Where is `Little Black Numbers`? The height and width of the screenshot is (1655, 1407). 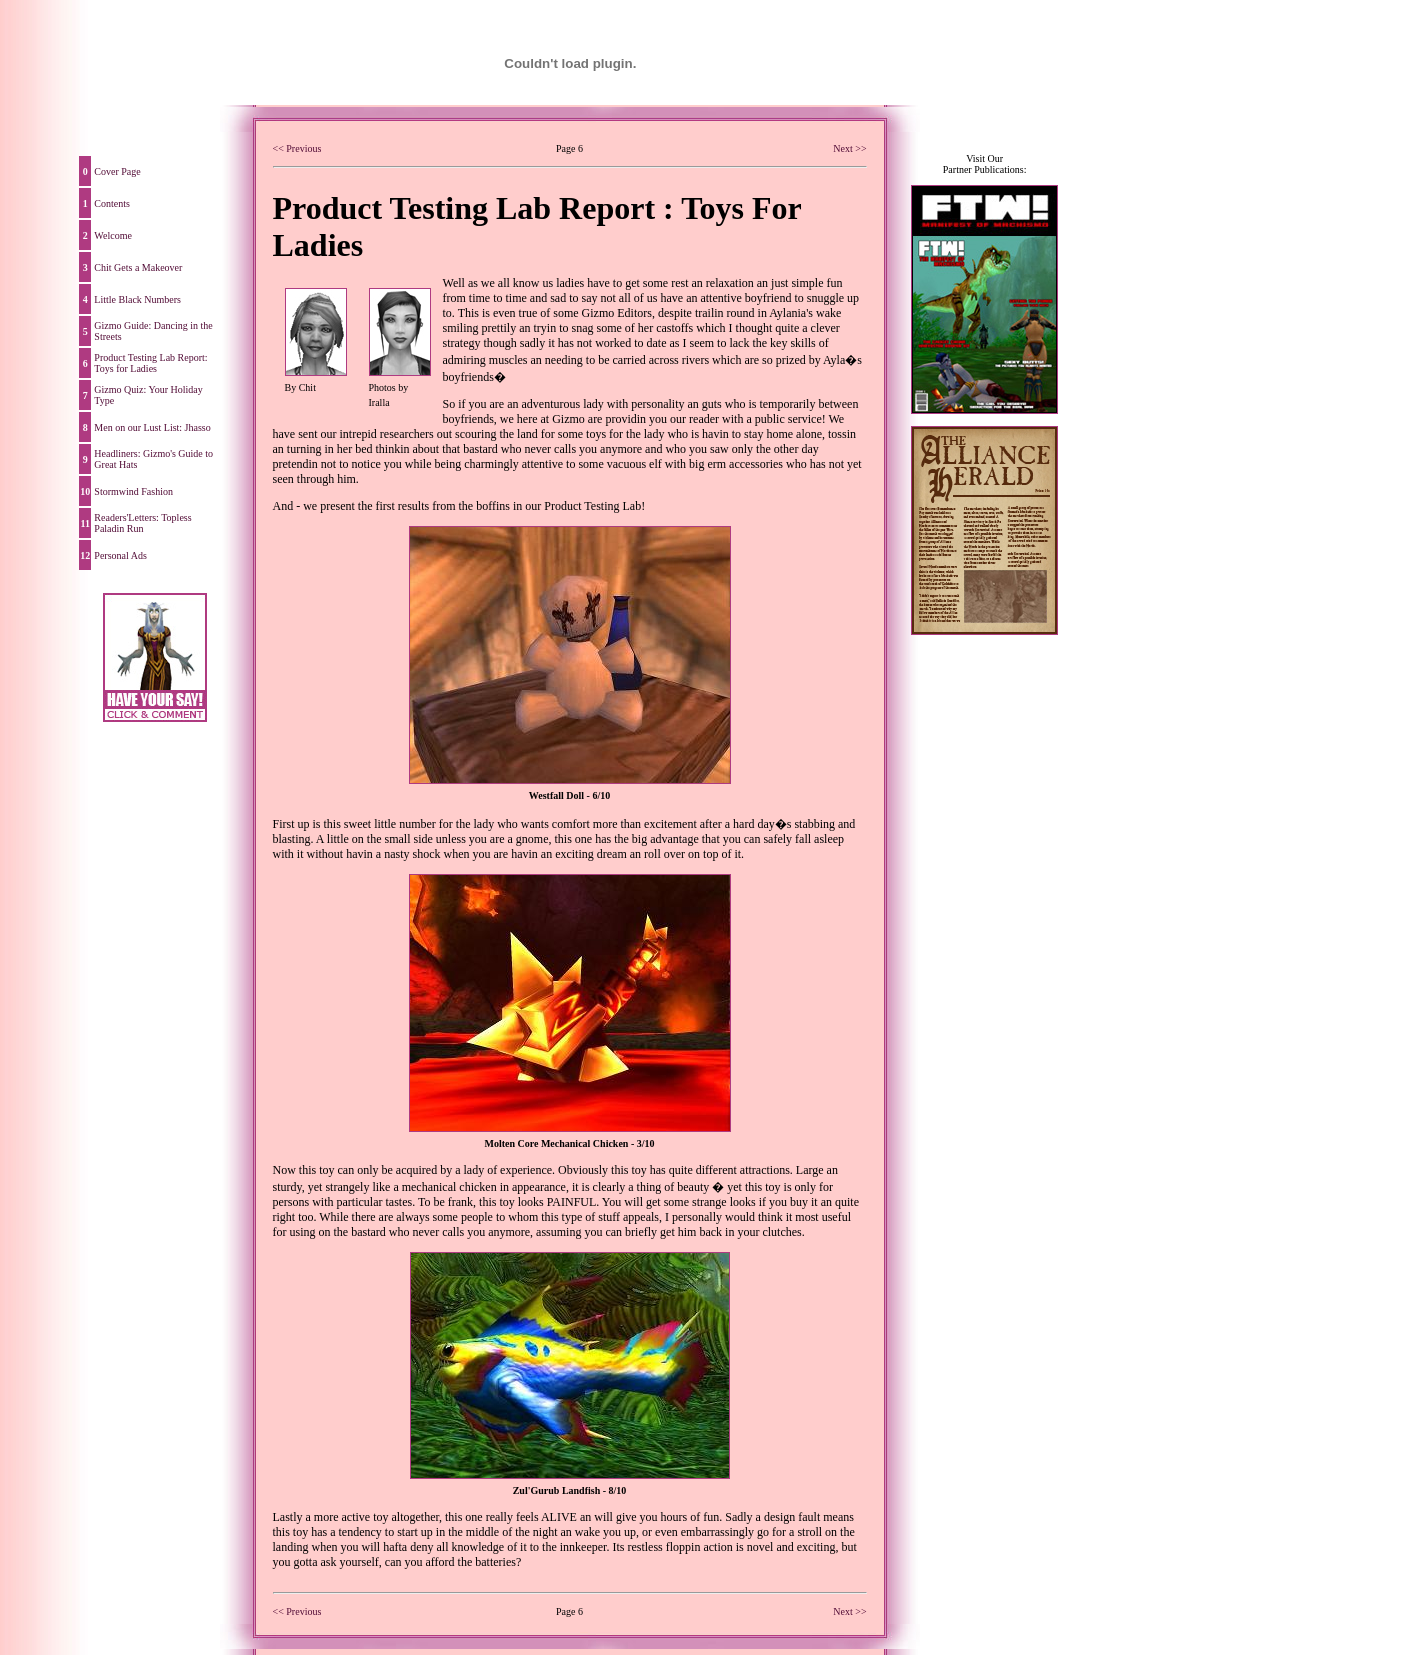 Little Black Numbers is located at coordinates (137, 299).